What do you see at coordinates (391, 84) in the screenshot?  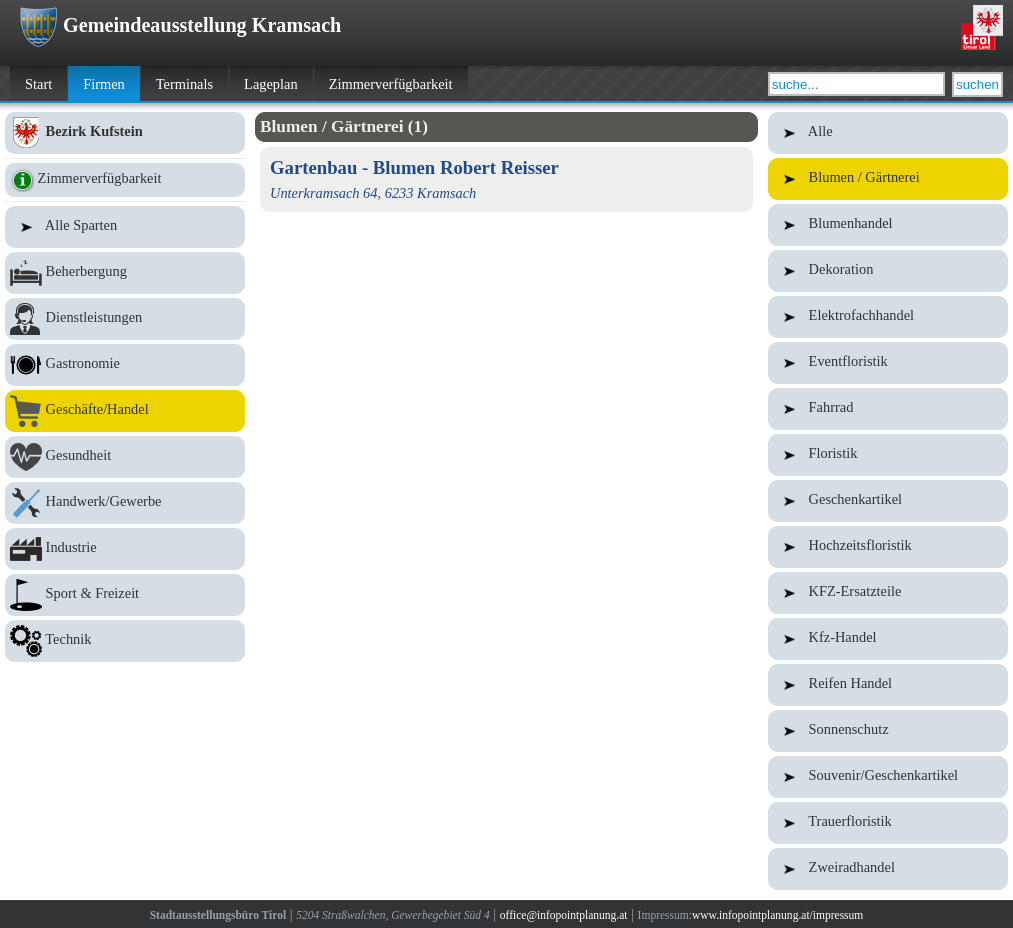 I see `Zimmerverfügbarkeit` at bounding box center [391, 84].